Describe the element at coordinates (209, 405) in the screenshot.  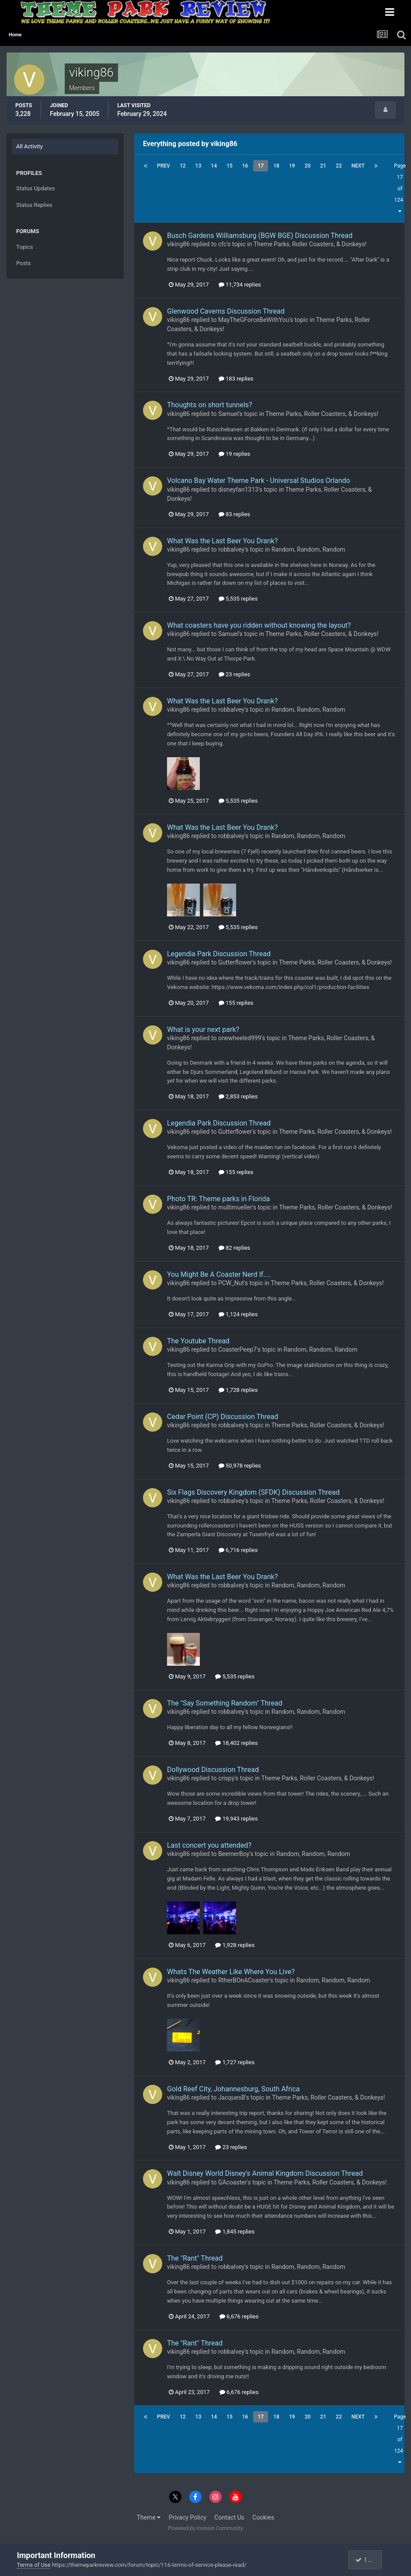
I see `Thoughts on short tunnels?` at that location.